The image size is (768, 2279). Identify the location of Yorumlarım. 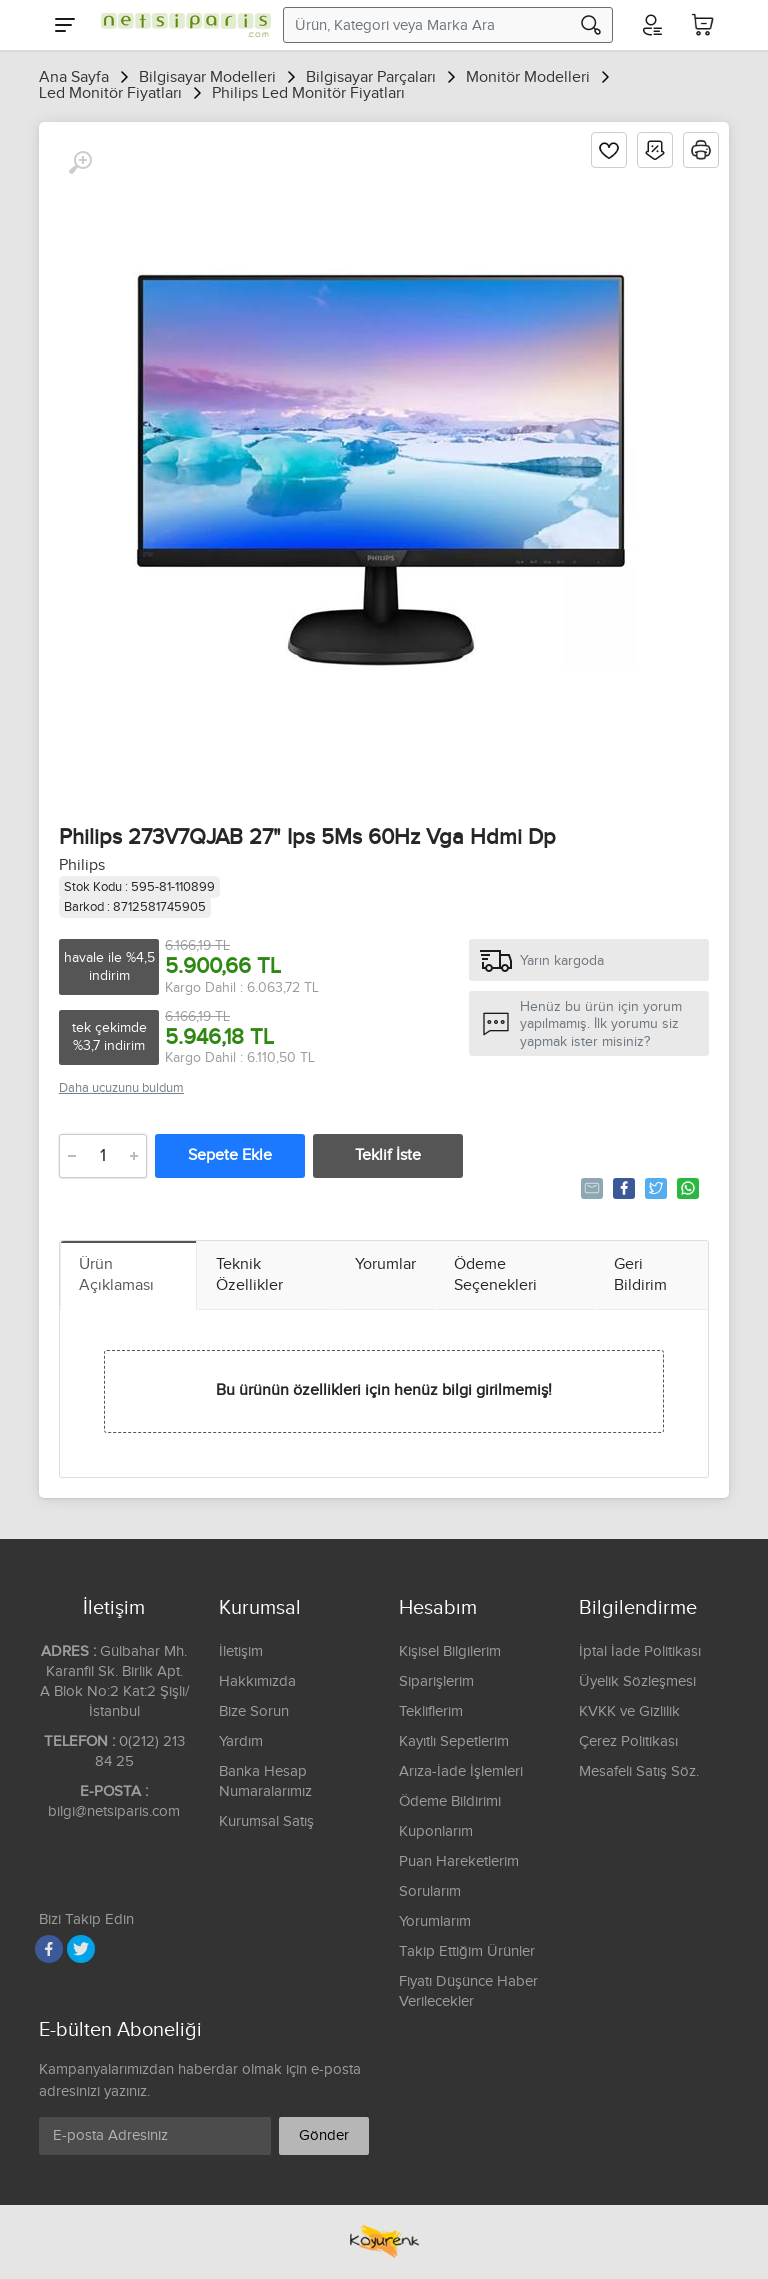
(435, 1921).